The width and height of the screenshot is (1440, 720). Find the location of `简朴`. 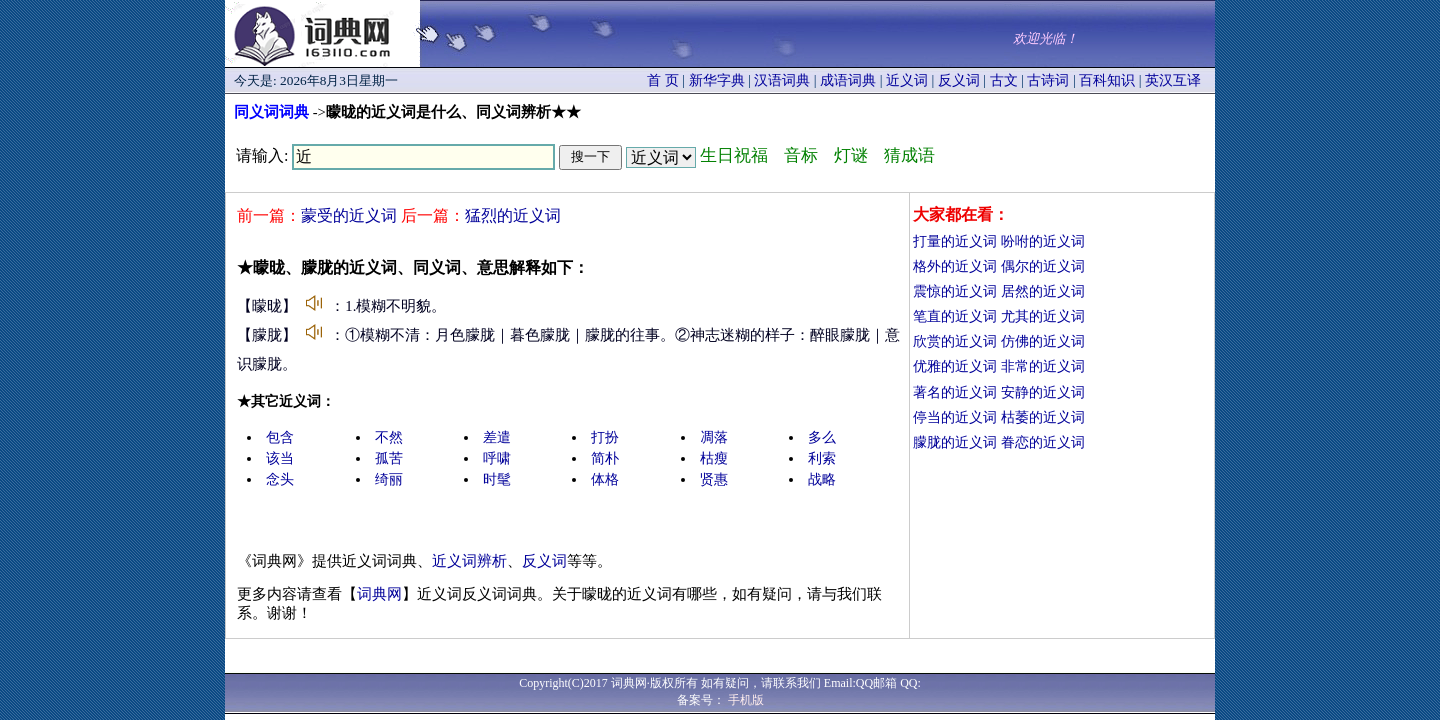

简朴 is located at coordinates (605, 458).